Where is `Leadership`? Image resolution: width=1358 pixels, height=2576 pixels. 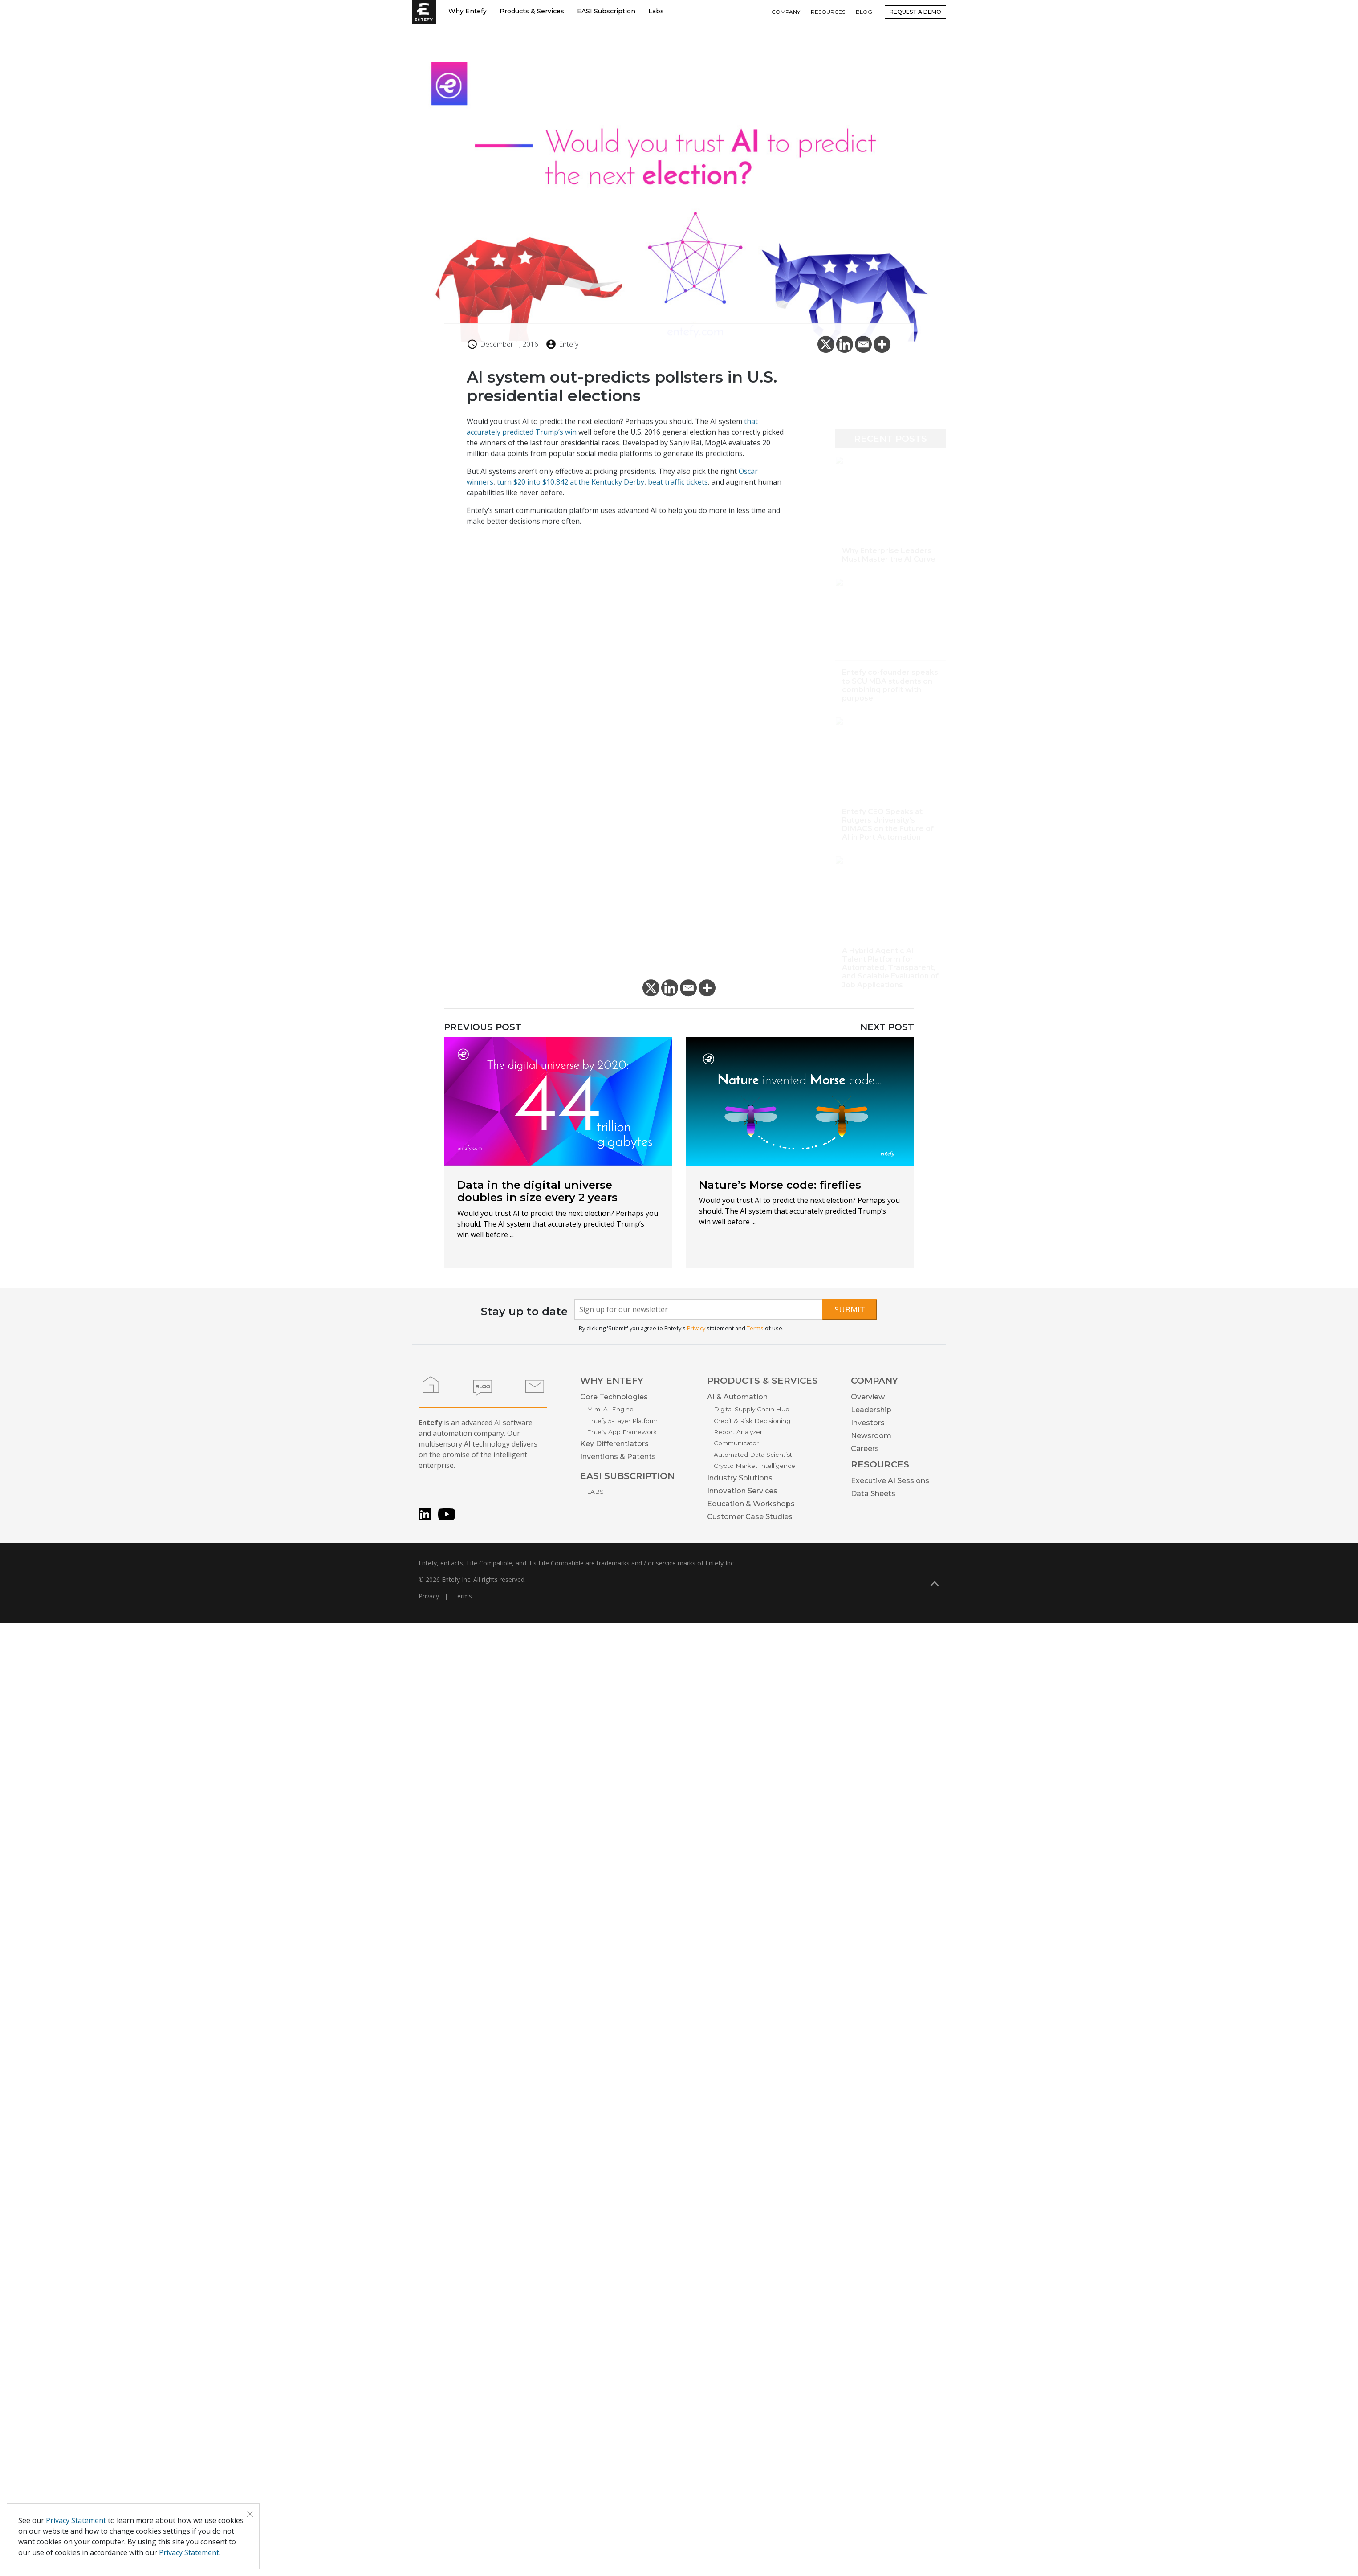
Leadership is located at coordinates (871, 1410).